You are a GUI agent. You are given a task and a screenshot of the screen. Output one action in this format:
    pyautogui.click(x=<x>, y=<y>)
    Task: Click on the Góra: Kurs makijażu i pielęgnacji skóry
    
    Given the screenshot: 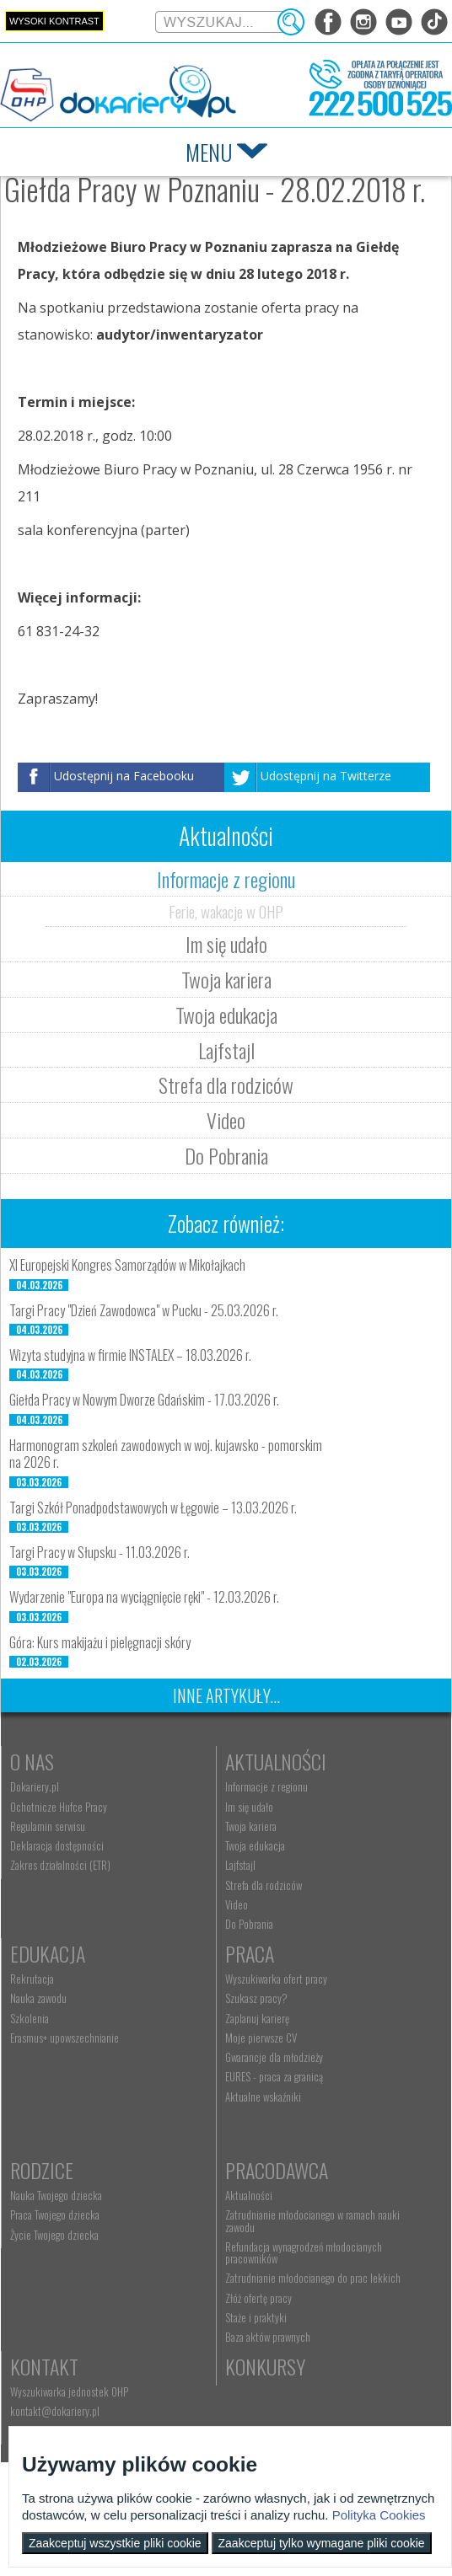 What is the action you would take?
    pyautogui.click(x=100, y=1642)
    